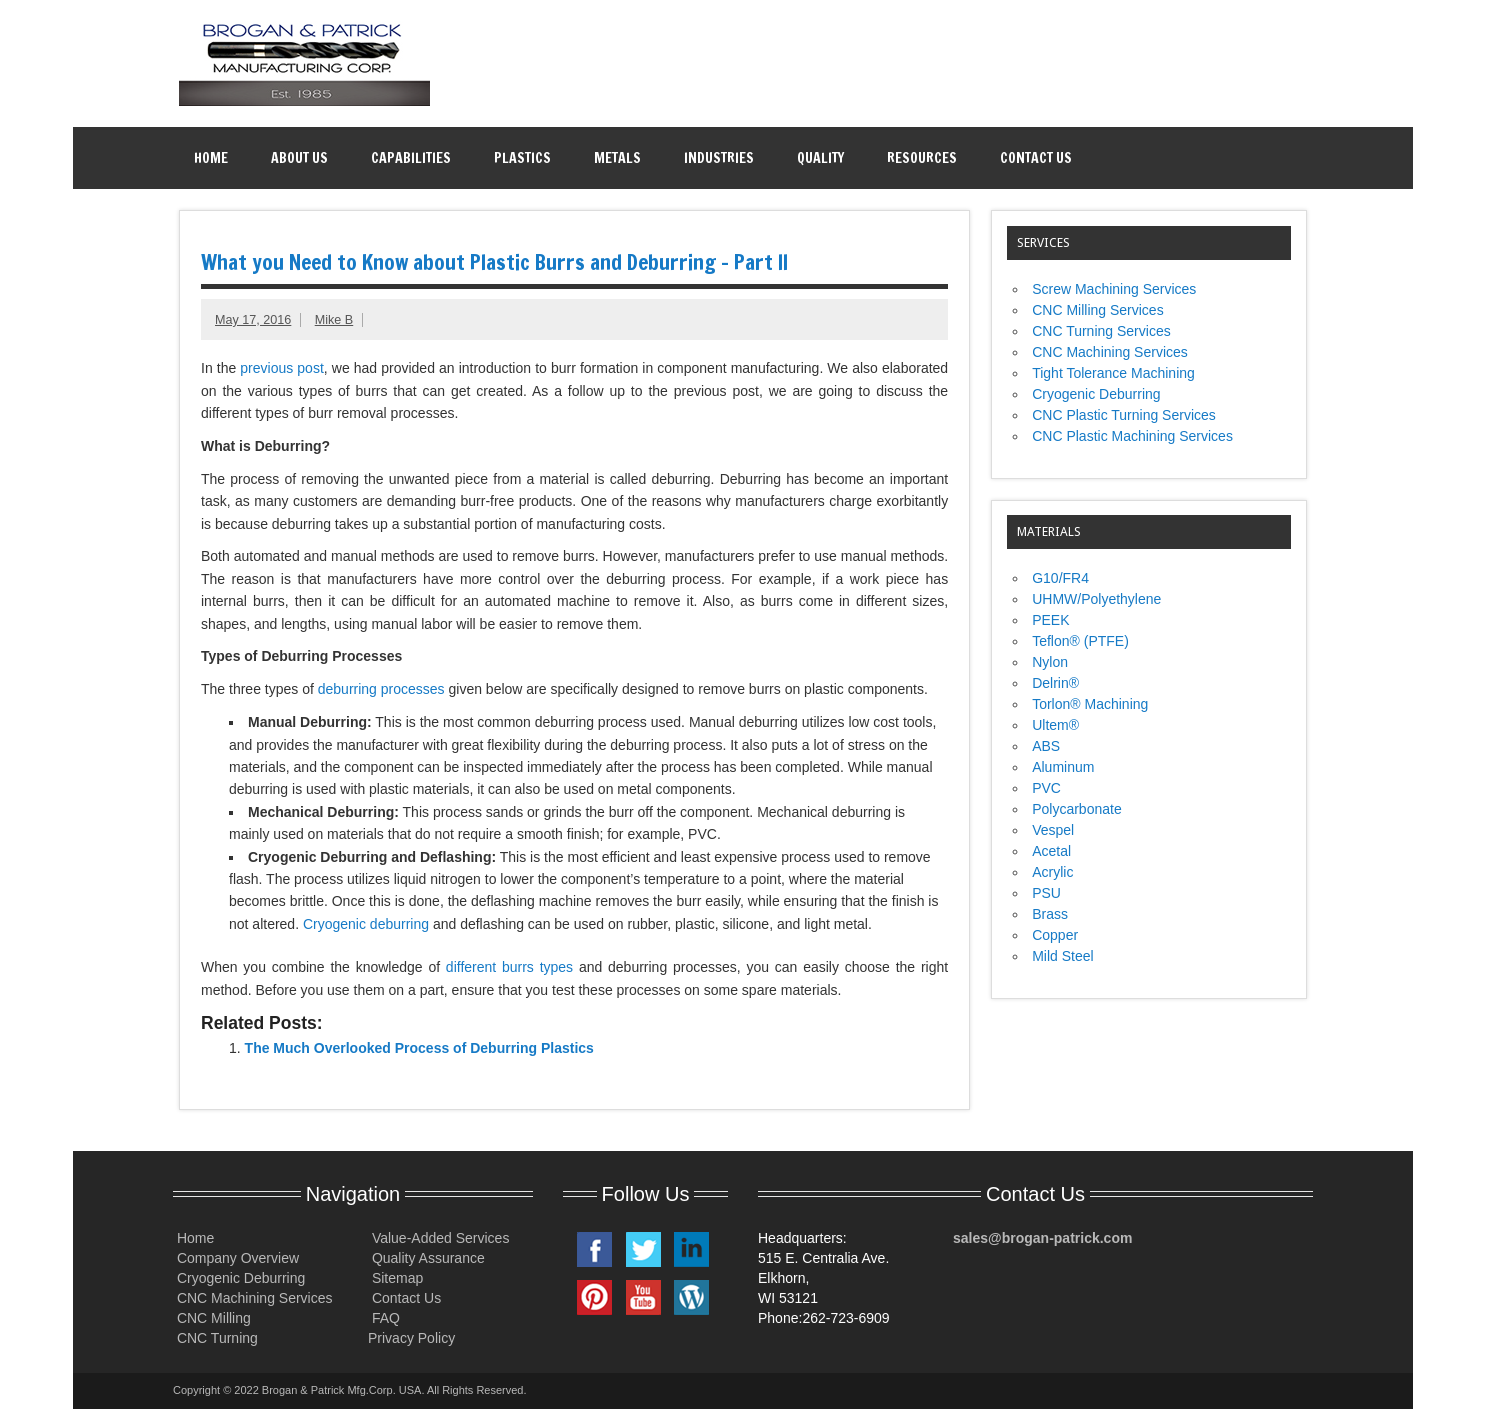 This screenshot has height=1409, width=1486. What do you see at coordinates (236, 1258) in the screenshot?
I see `Company Overview` at bounding box center [236, 1258].